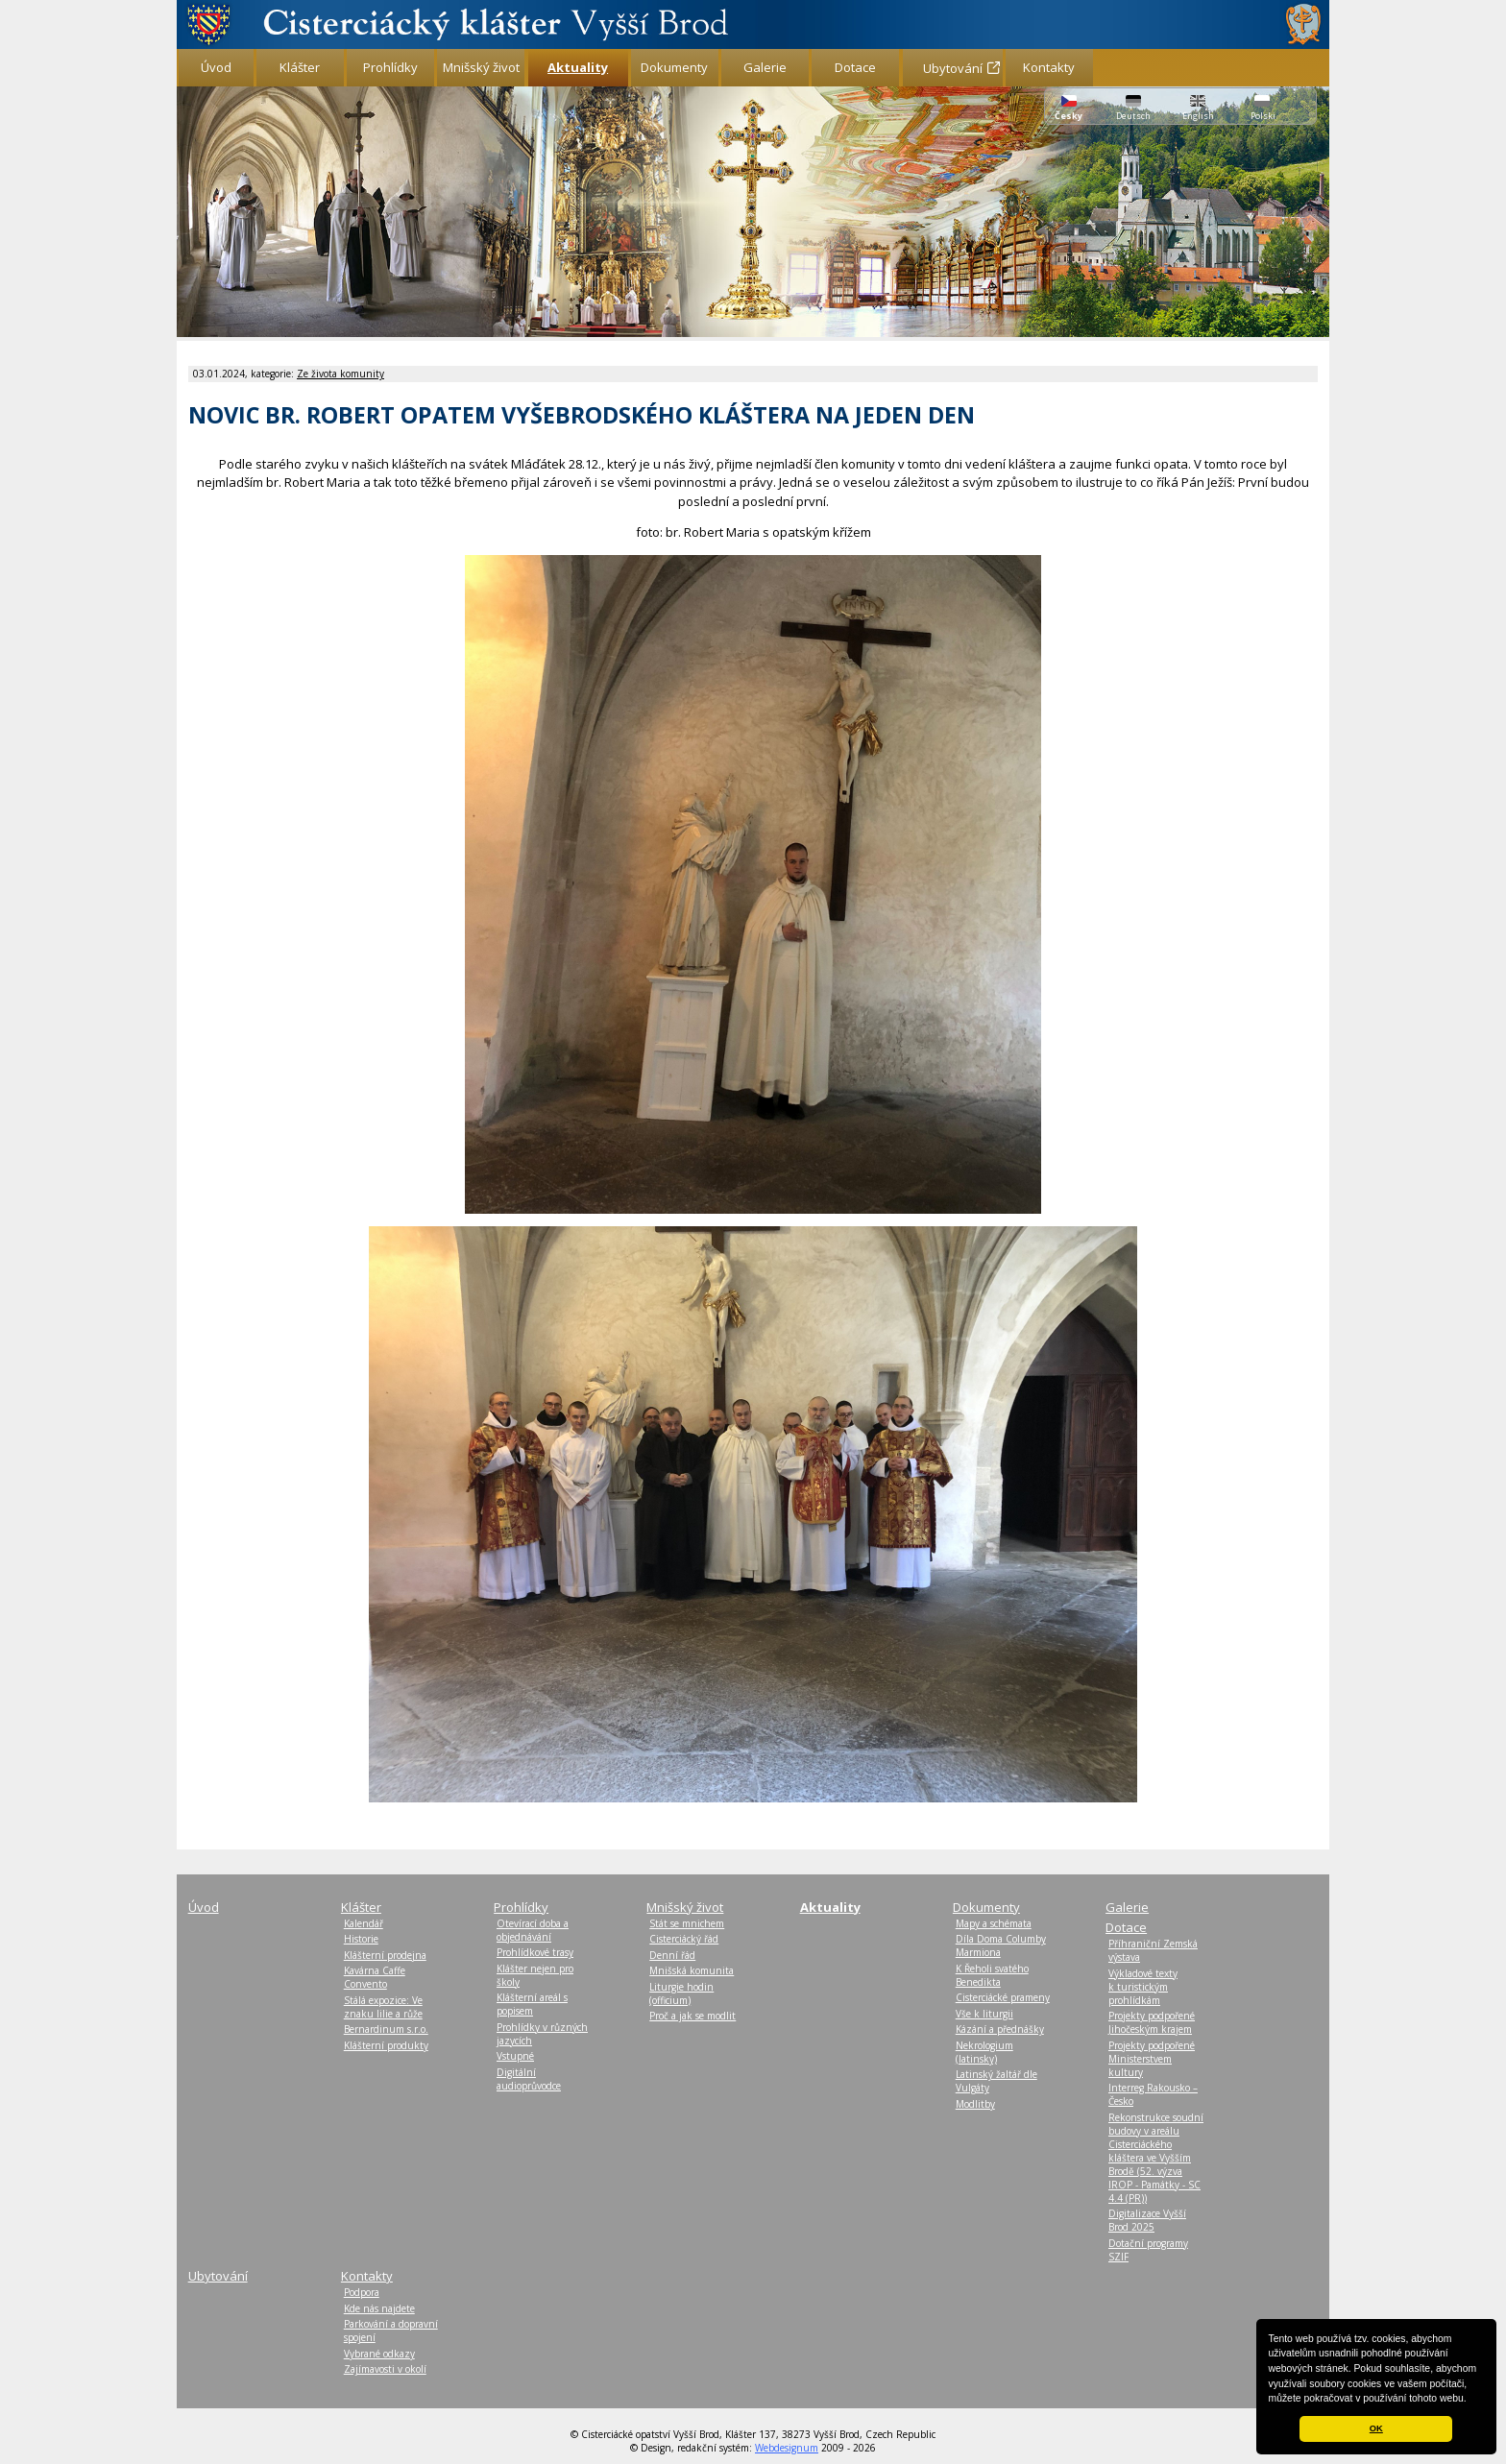 The image size is (1506, 2464). What do you see at coordinates (984, 2052) in the screenshot?
I see `Nekrologium (latinsky)` at bounding box center [984, 2052].